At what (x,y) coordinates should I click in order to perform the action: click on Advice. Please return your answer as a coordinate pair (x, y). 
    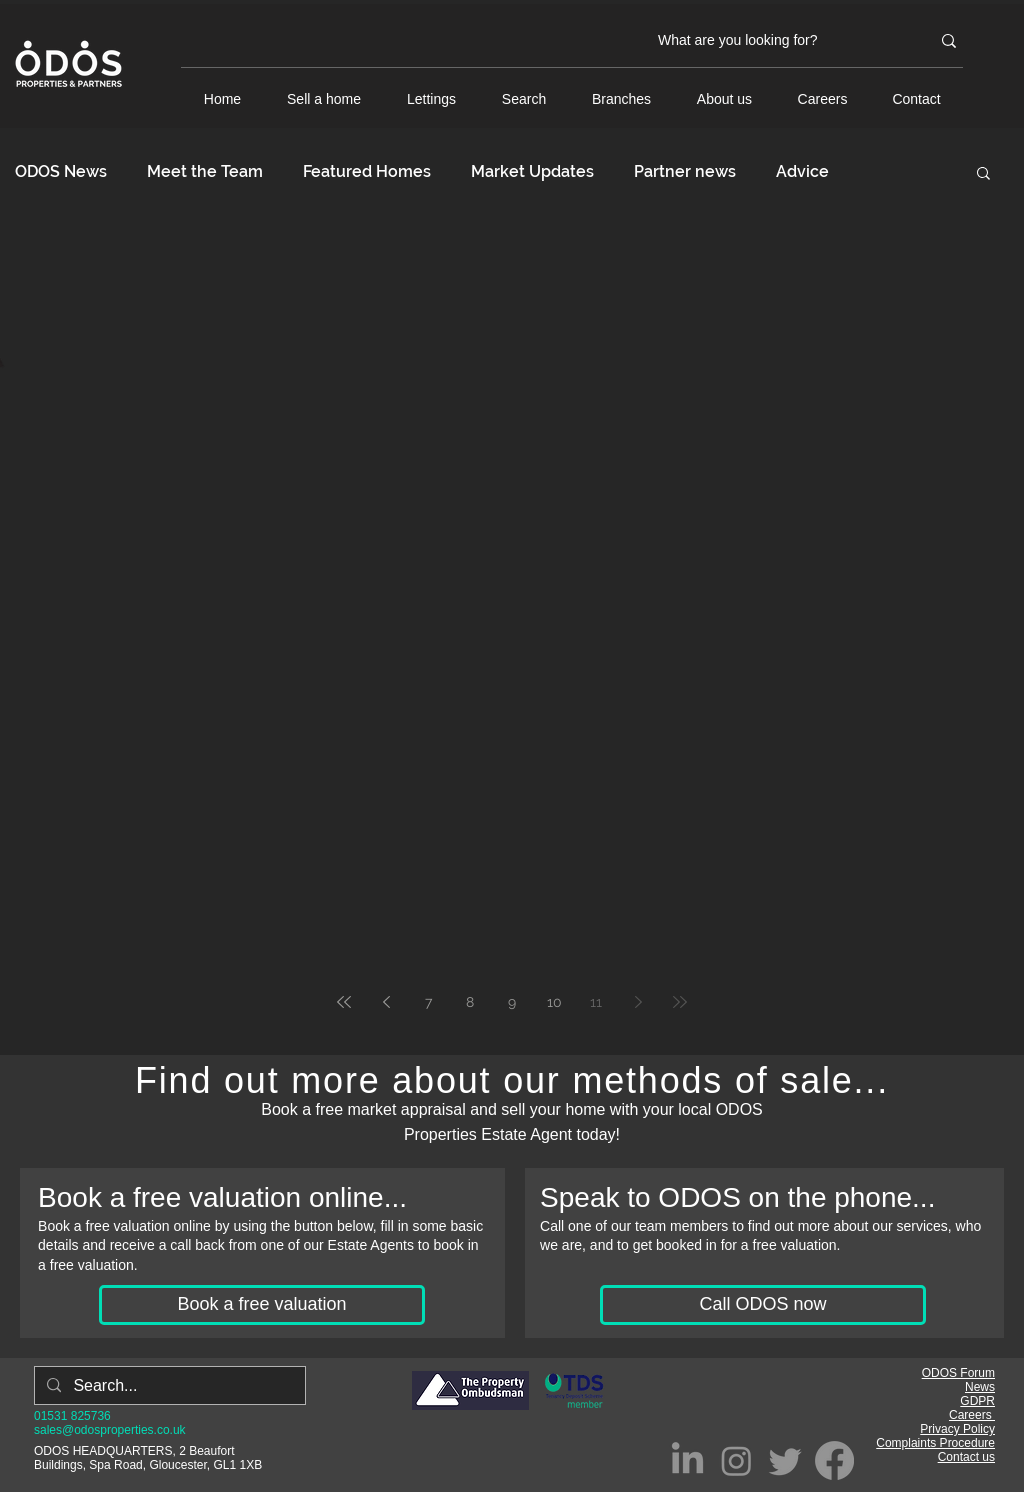
    Looking at the image, I should click on (802, 171).